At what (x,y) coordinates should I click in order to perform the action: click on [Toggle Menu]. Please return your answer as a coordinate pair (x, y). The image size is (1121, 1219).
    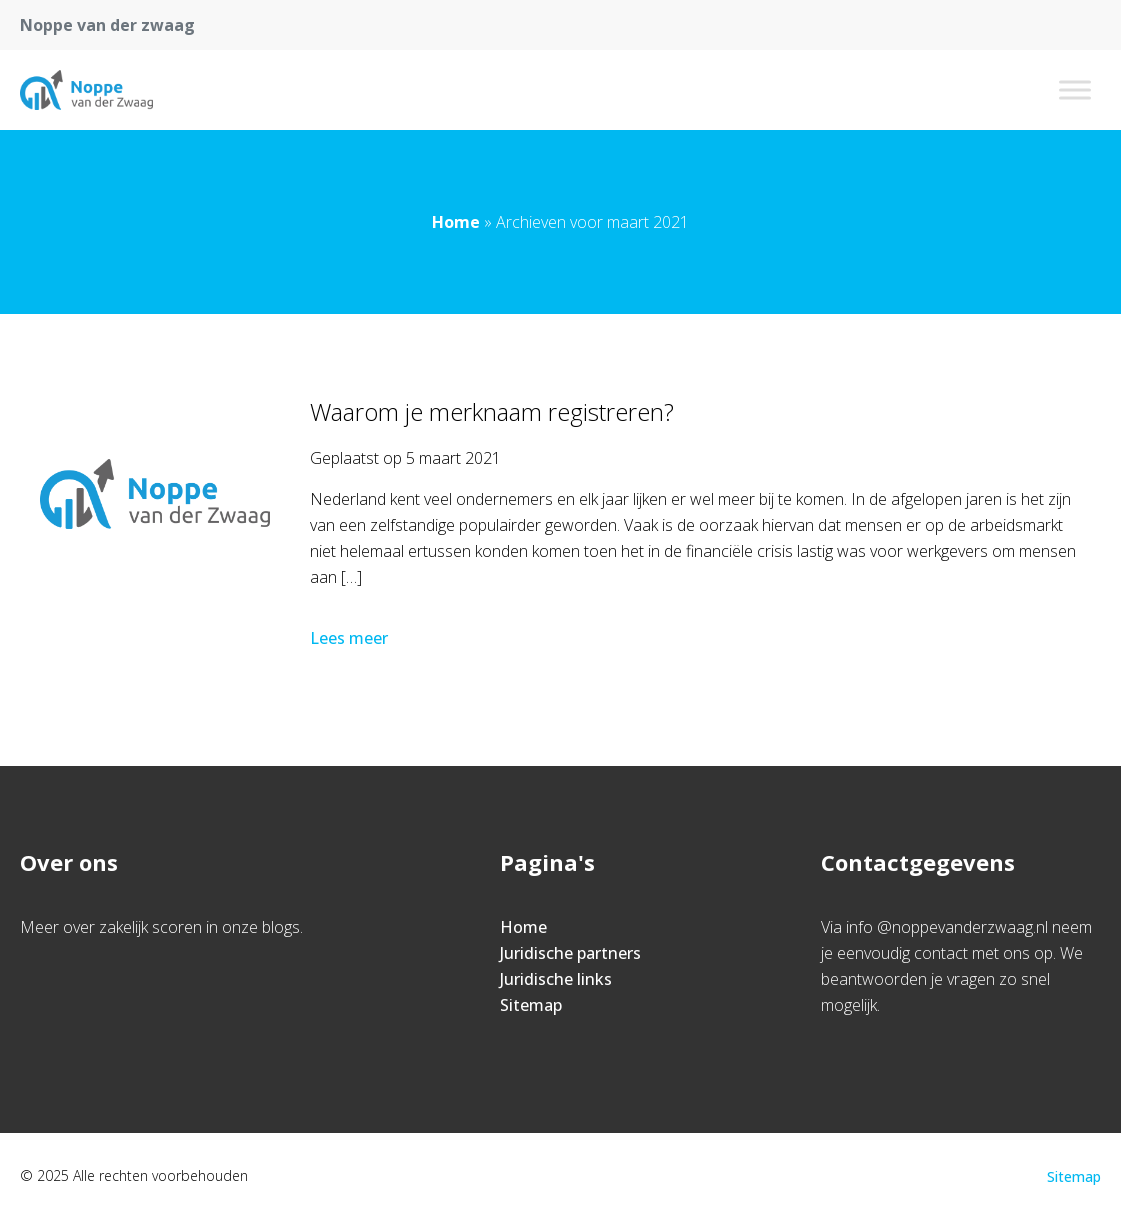
    Looking at the image, I should click on (1075, 89).